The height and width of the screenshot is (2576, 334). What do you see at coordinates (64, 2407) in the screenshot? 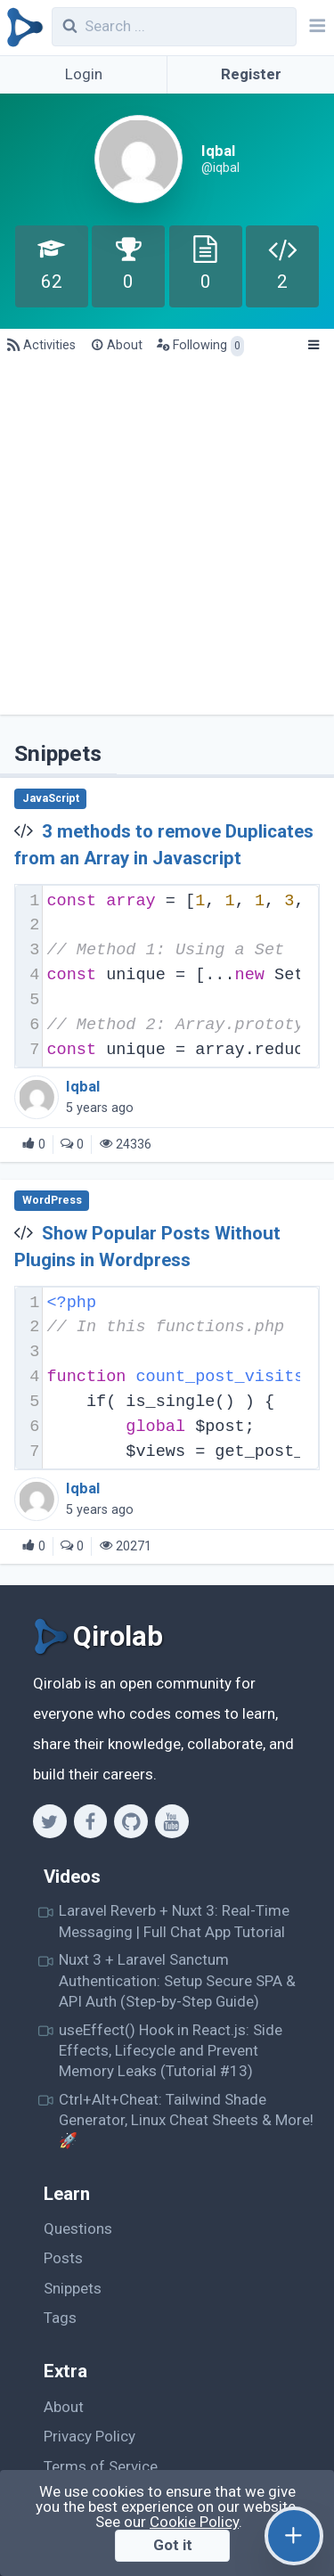
I see `About` at bounding box center [64, 2407].